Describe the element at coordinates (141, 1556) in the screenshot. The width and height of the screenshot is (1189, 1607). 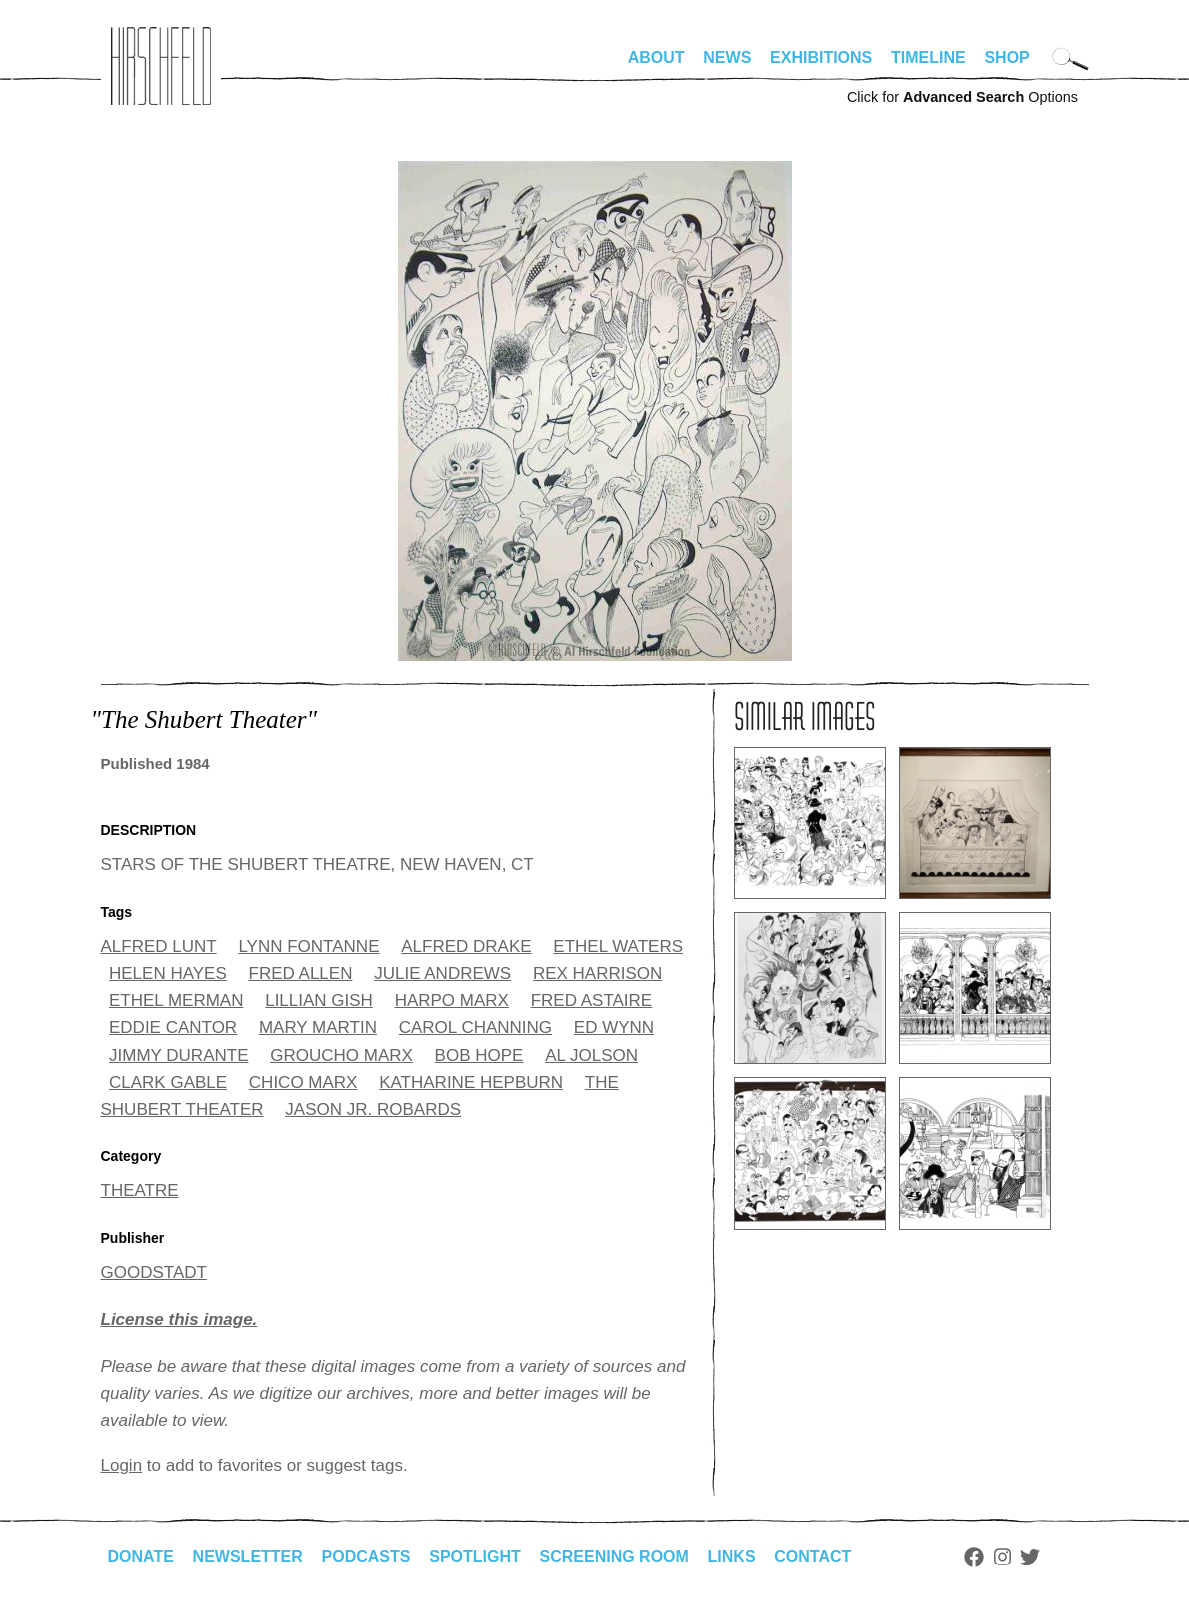
I see `Donate` at that location.